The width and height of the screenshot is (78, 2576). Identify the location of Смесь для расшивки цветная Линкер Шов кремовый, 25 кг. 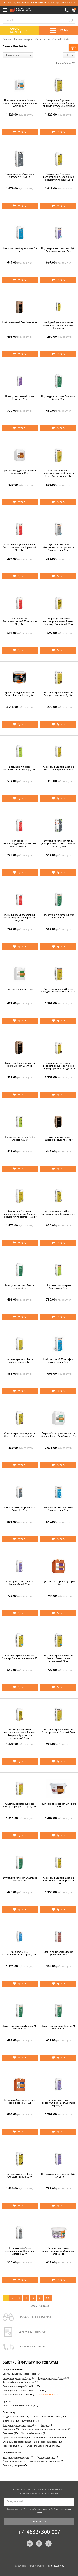
(58, 768).